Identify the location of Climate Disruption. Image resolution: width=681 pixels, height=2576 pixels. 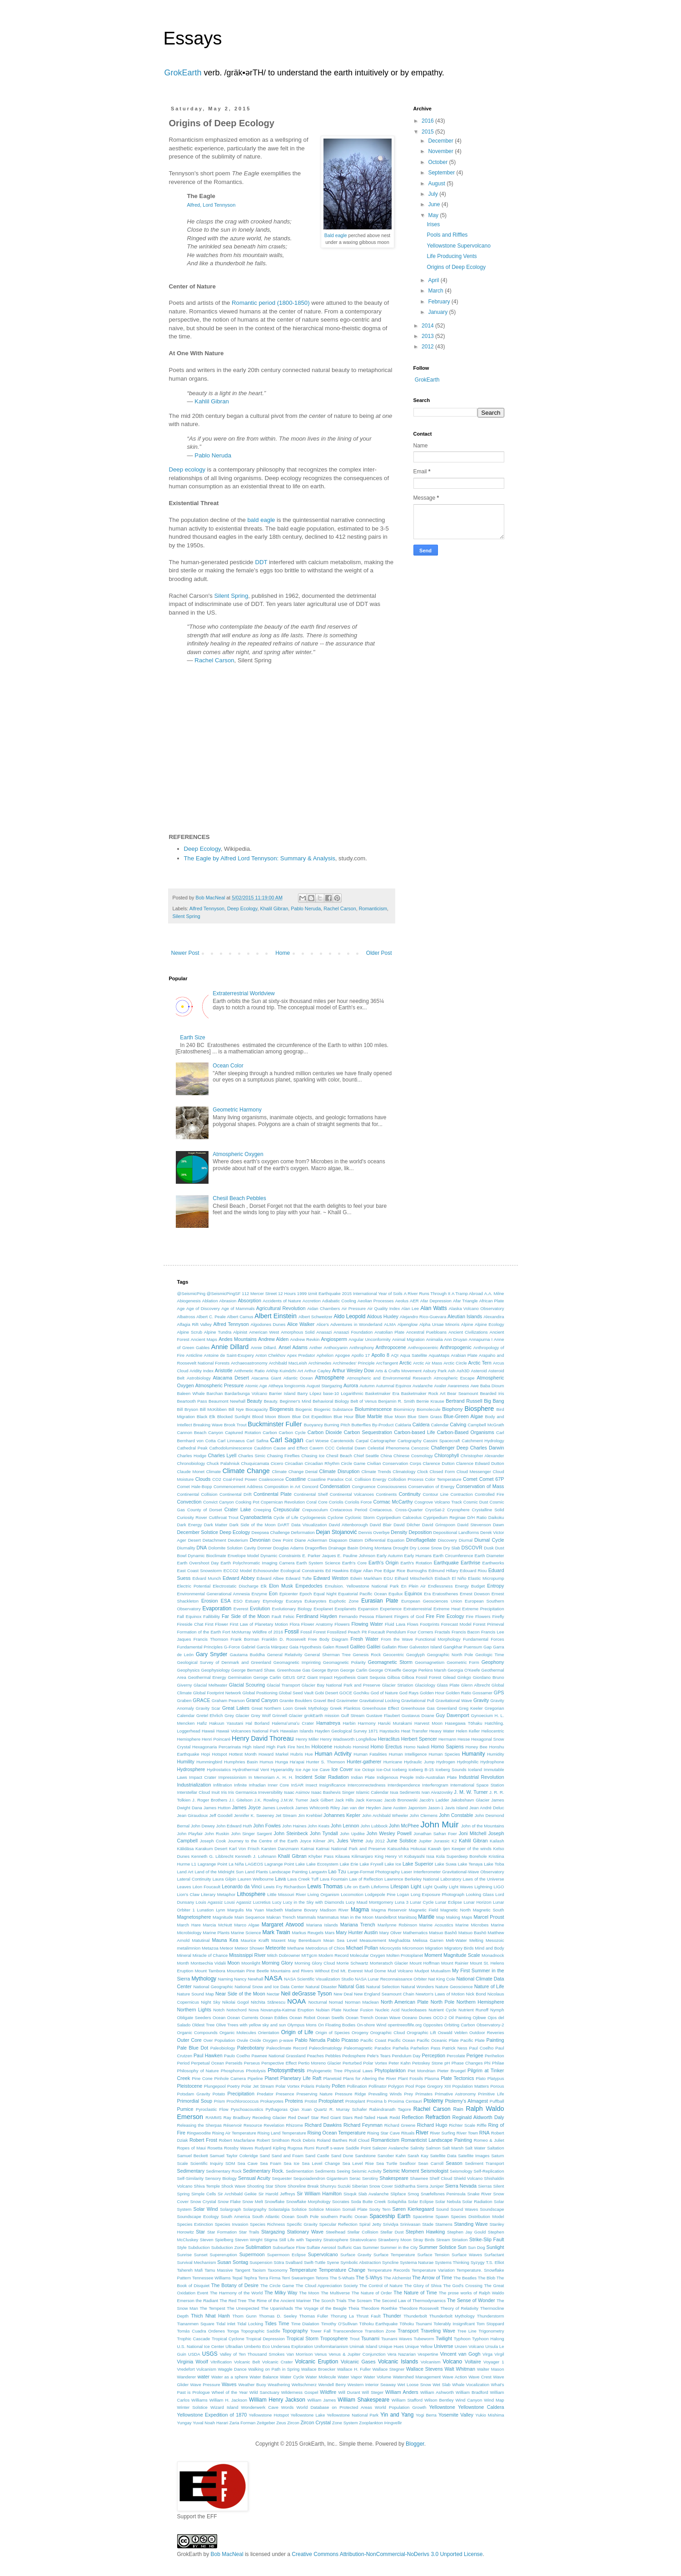
(339, 1471).